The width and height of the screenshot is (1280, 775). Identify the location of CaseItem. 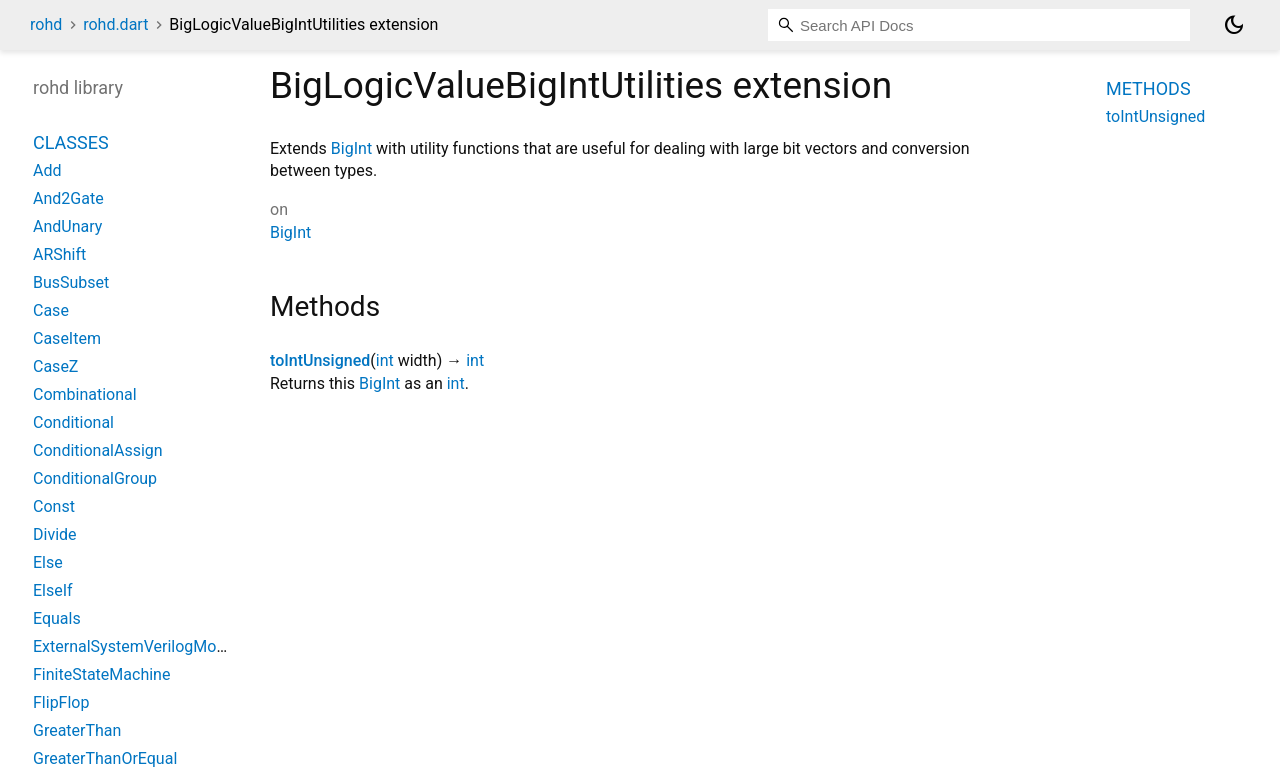
(67, 338).